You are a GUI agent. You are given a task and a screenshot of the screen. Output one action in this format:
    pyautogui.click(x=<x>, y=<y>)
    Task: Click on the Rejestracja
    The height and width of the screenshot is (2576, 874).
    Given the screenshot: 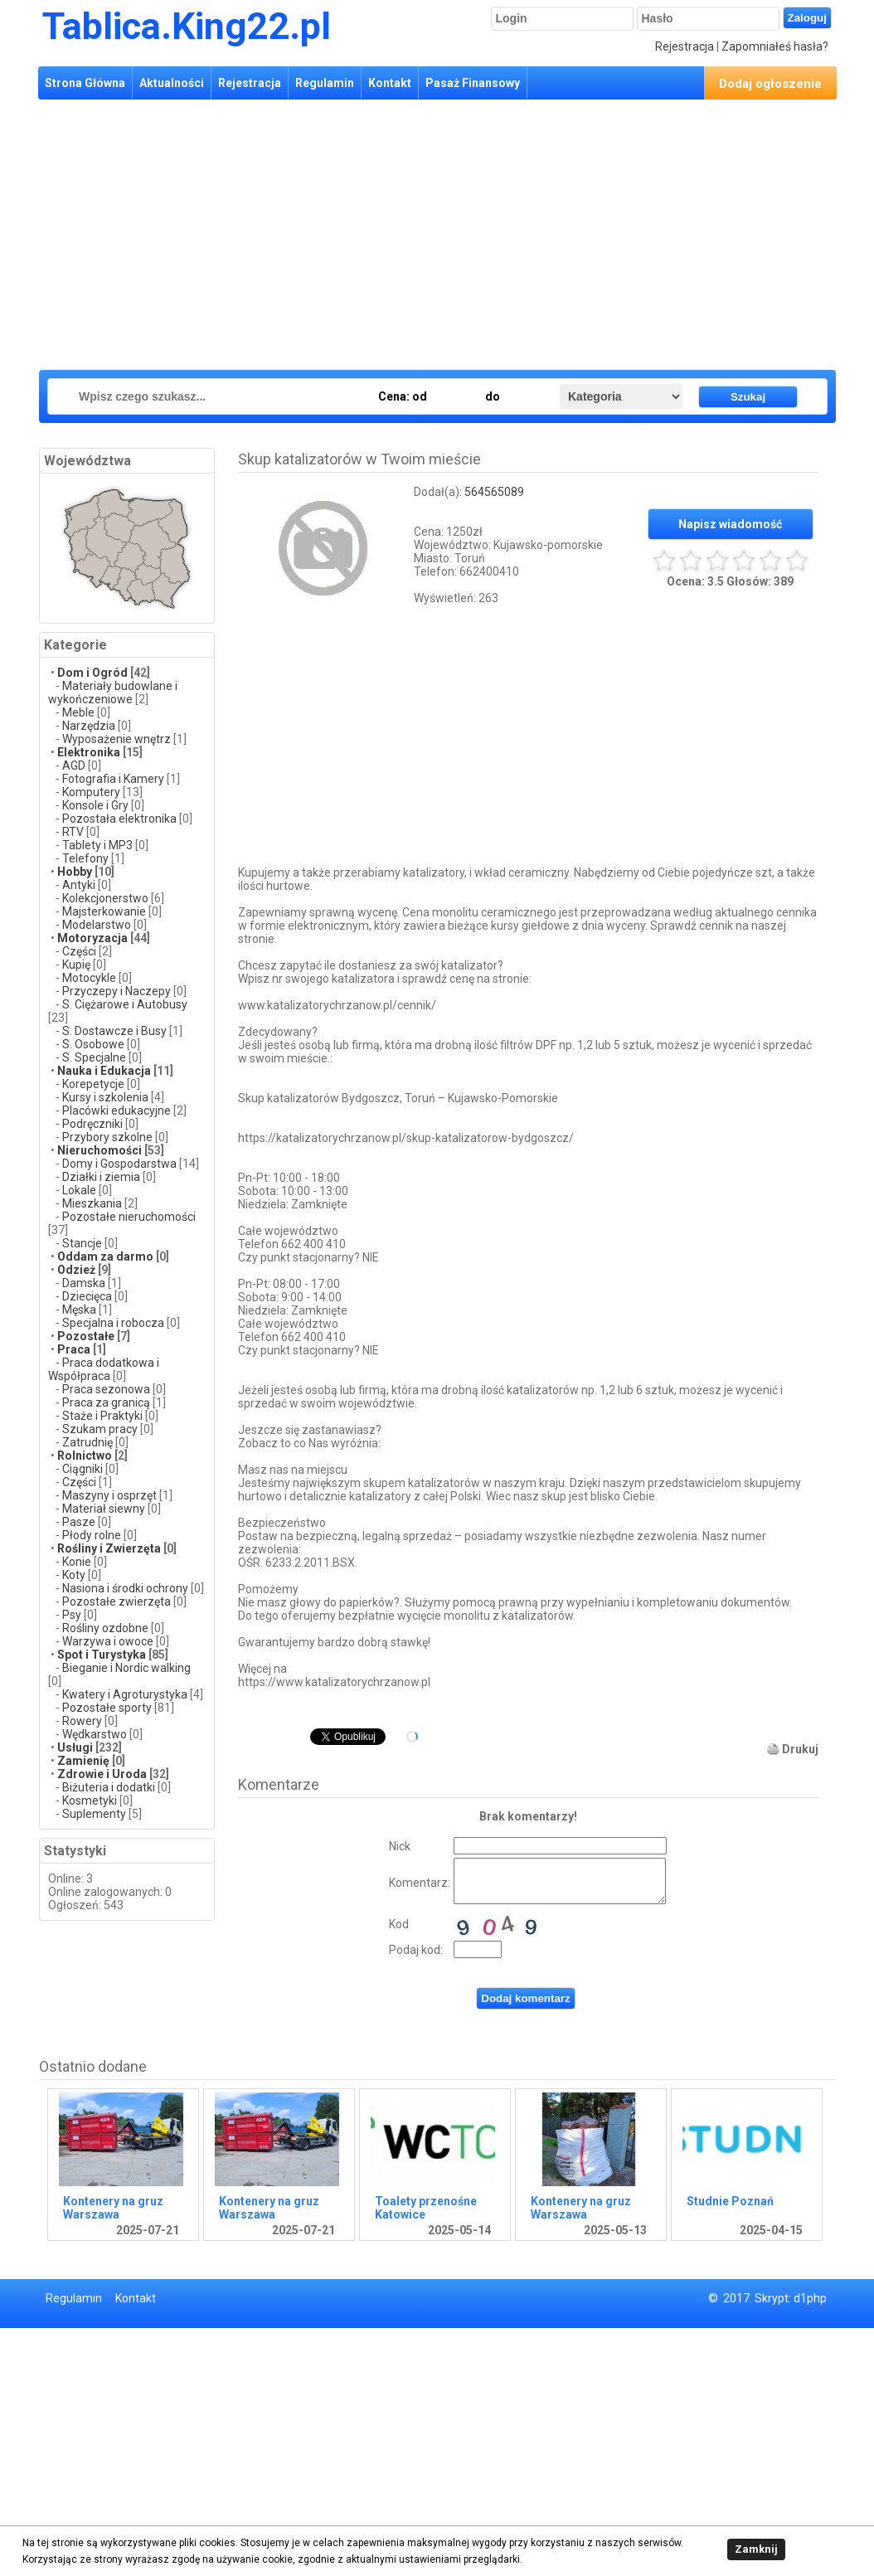 What is the action you would take?
    pyautogui.click(x=684, y=46)
    